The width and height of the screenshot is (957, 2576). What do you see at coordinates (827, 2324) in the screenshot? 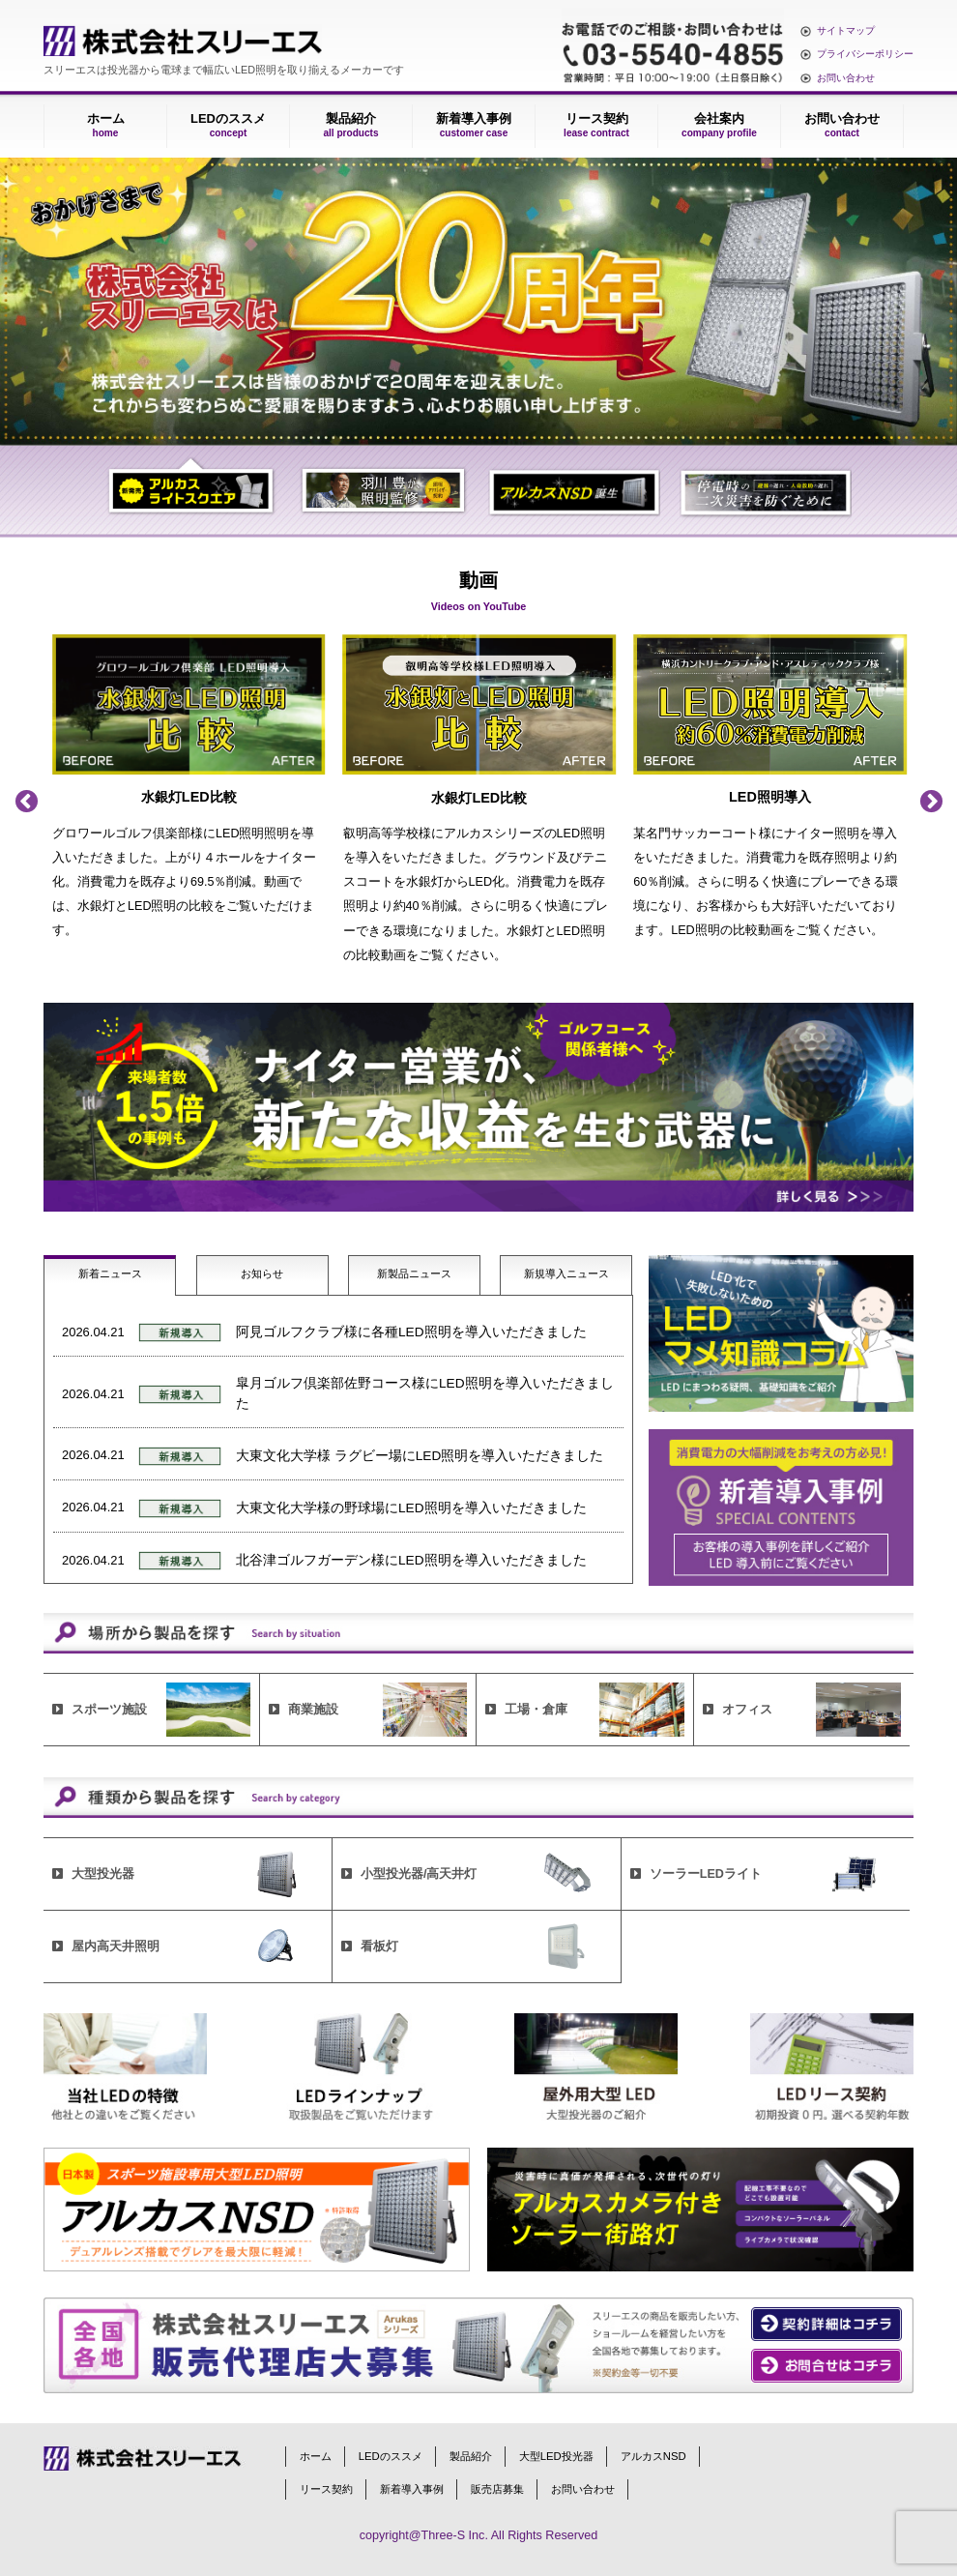
I see `契約の詳細` at bounding box center [827, 2324].